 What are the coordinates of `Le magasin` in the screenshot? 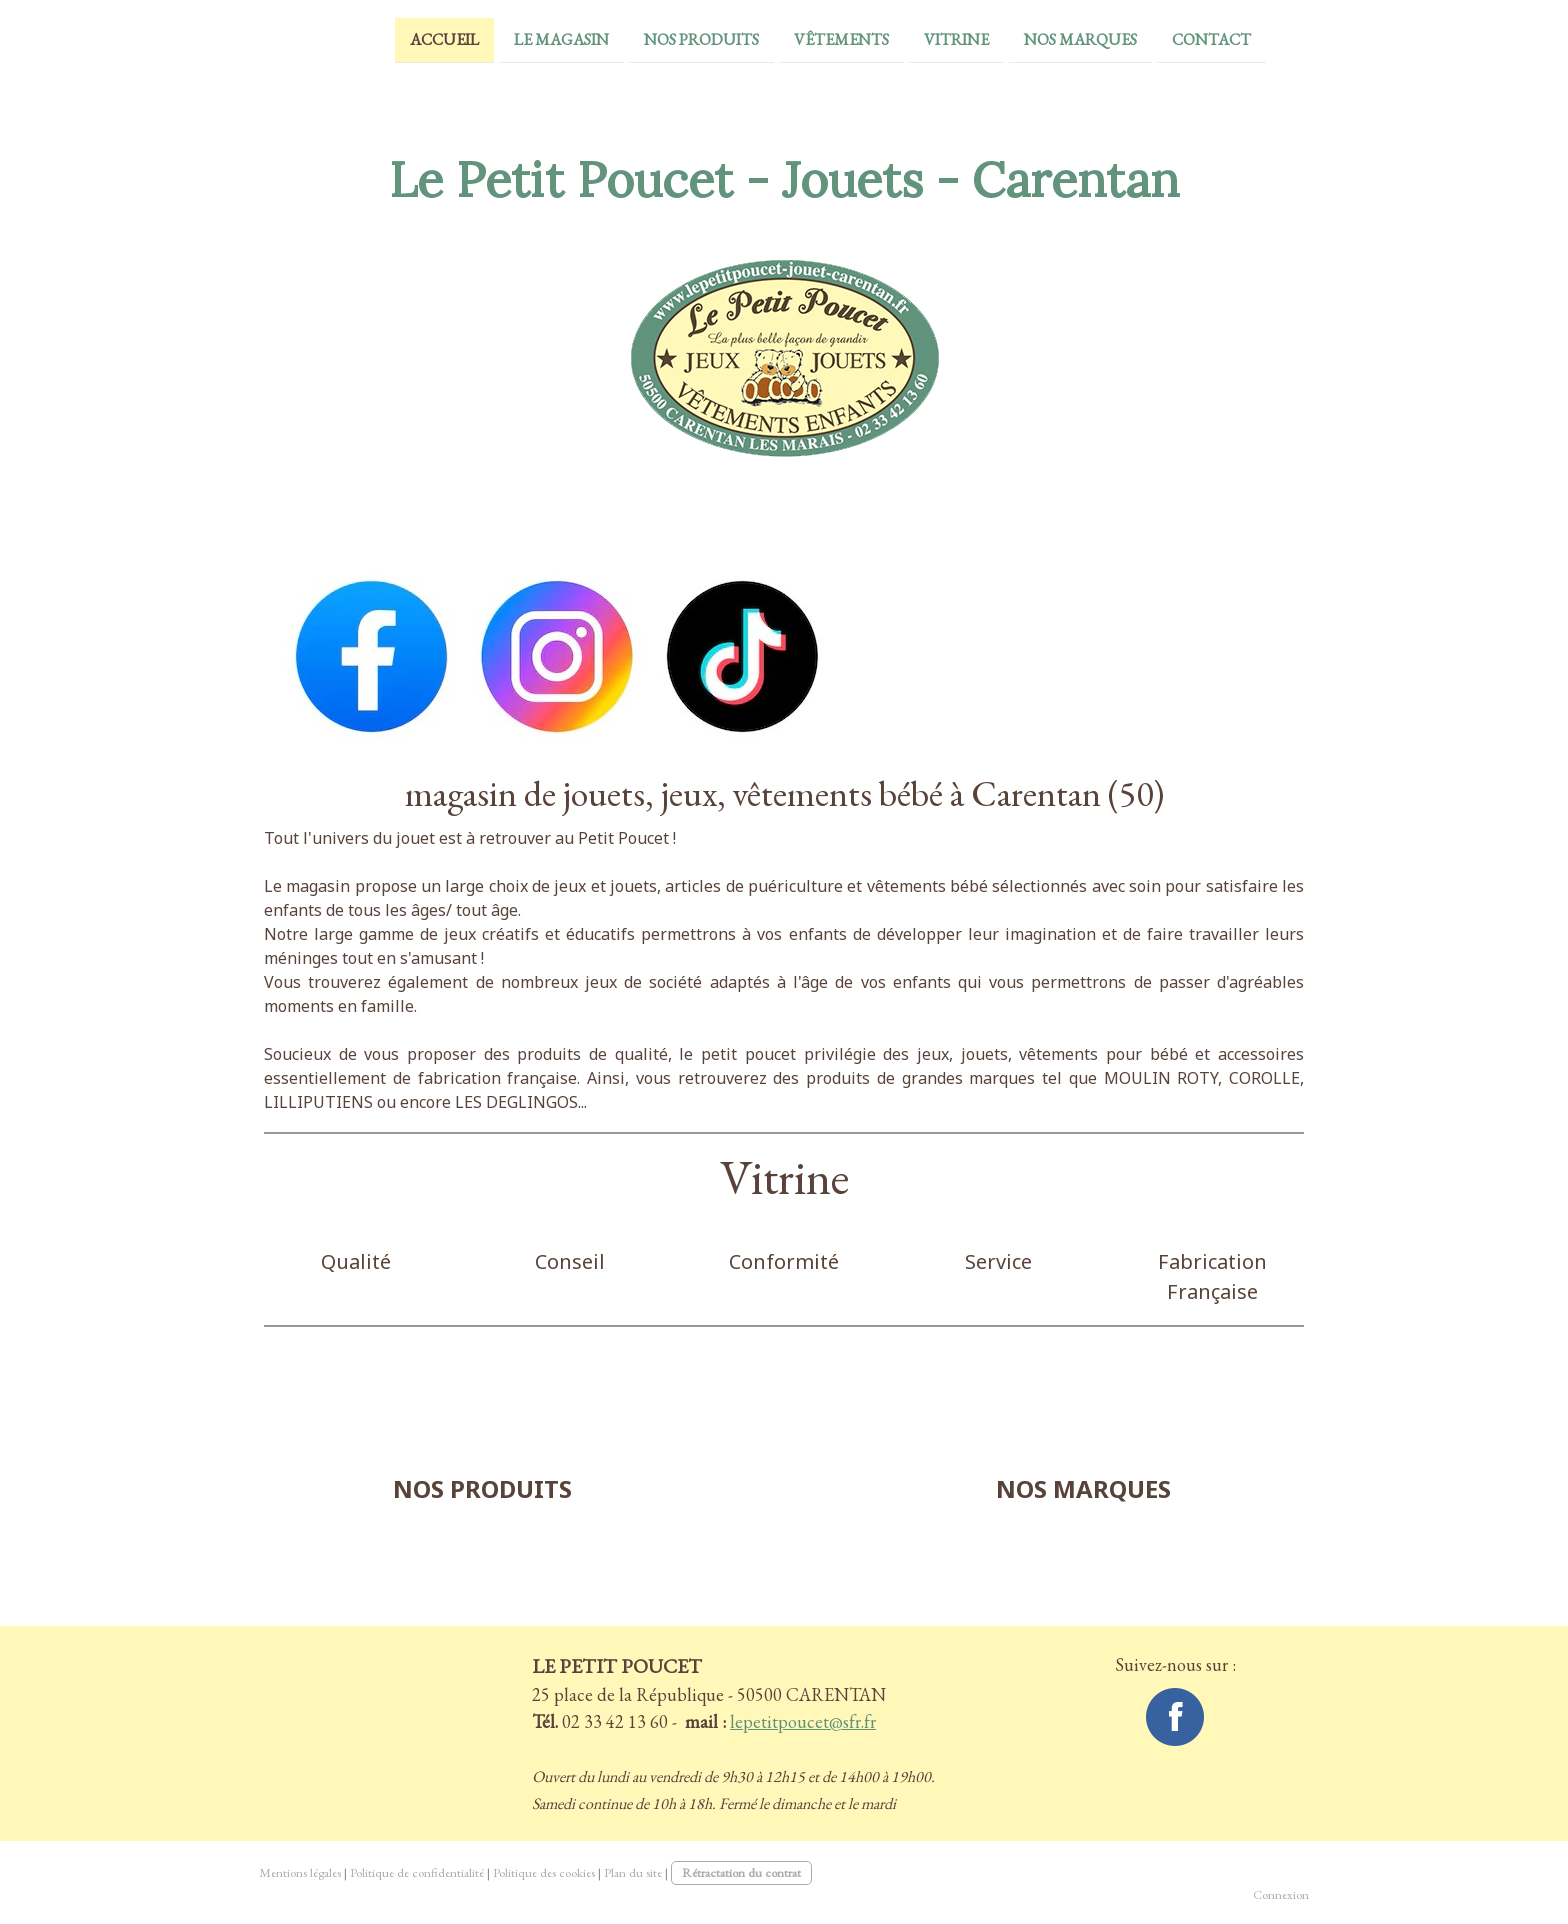 It's located at (515, 38).